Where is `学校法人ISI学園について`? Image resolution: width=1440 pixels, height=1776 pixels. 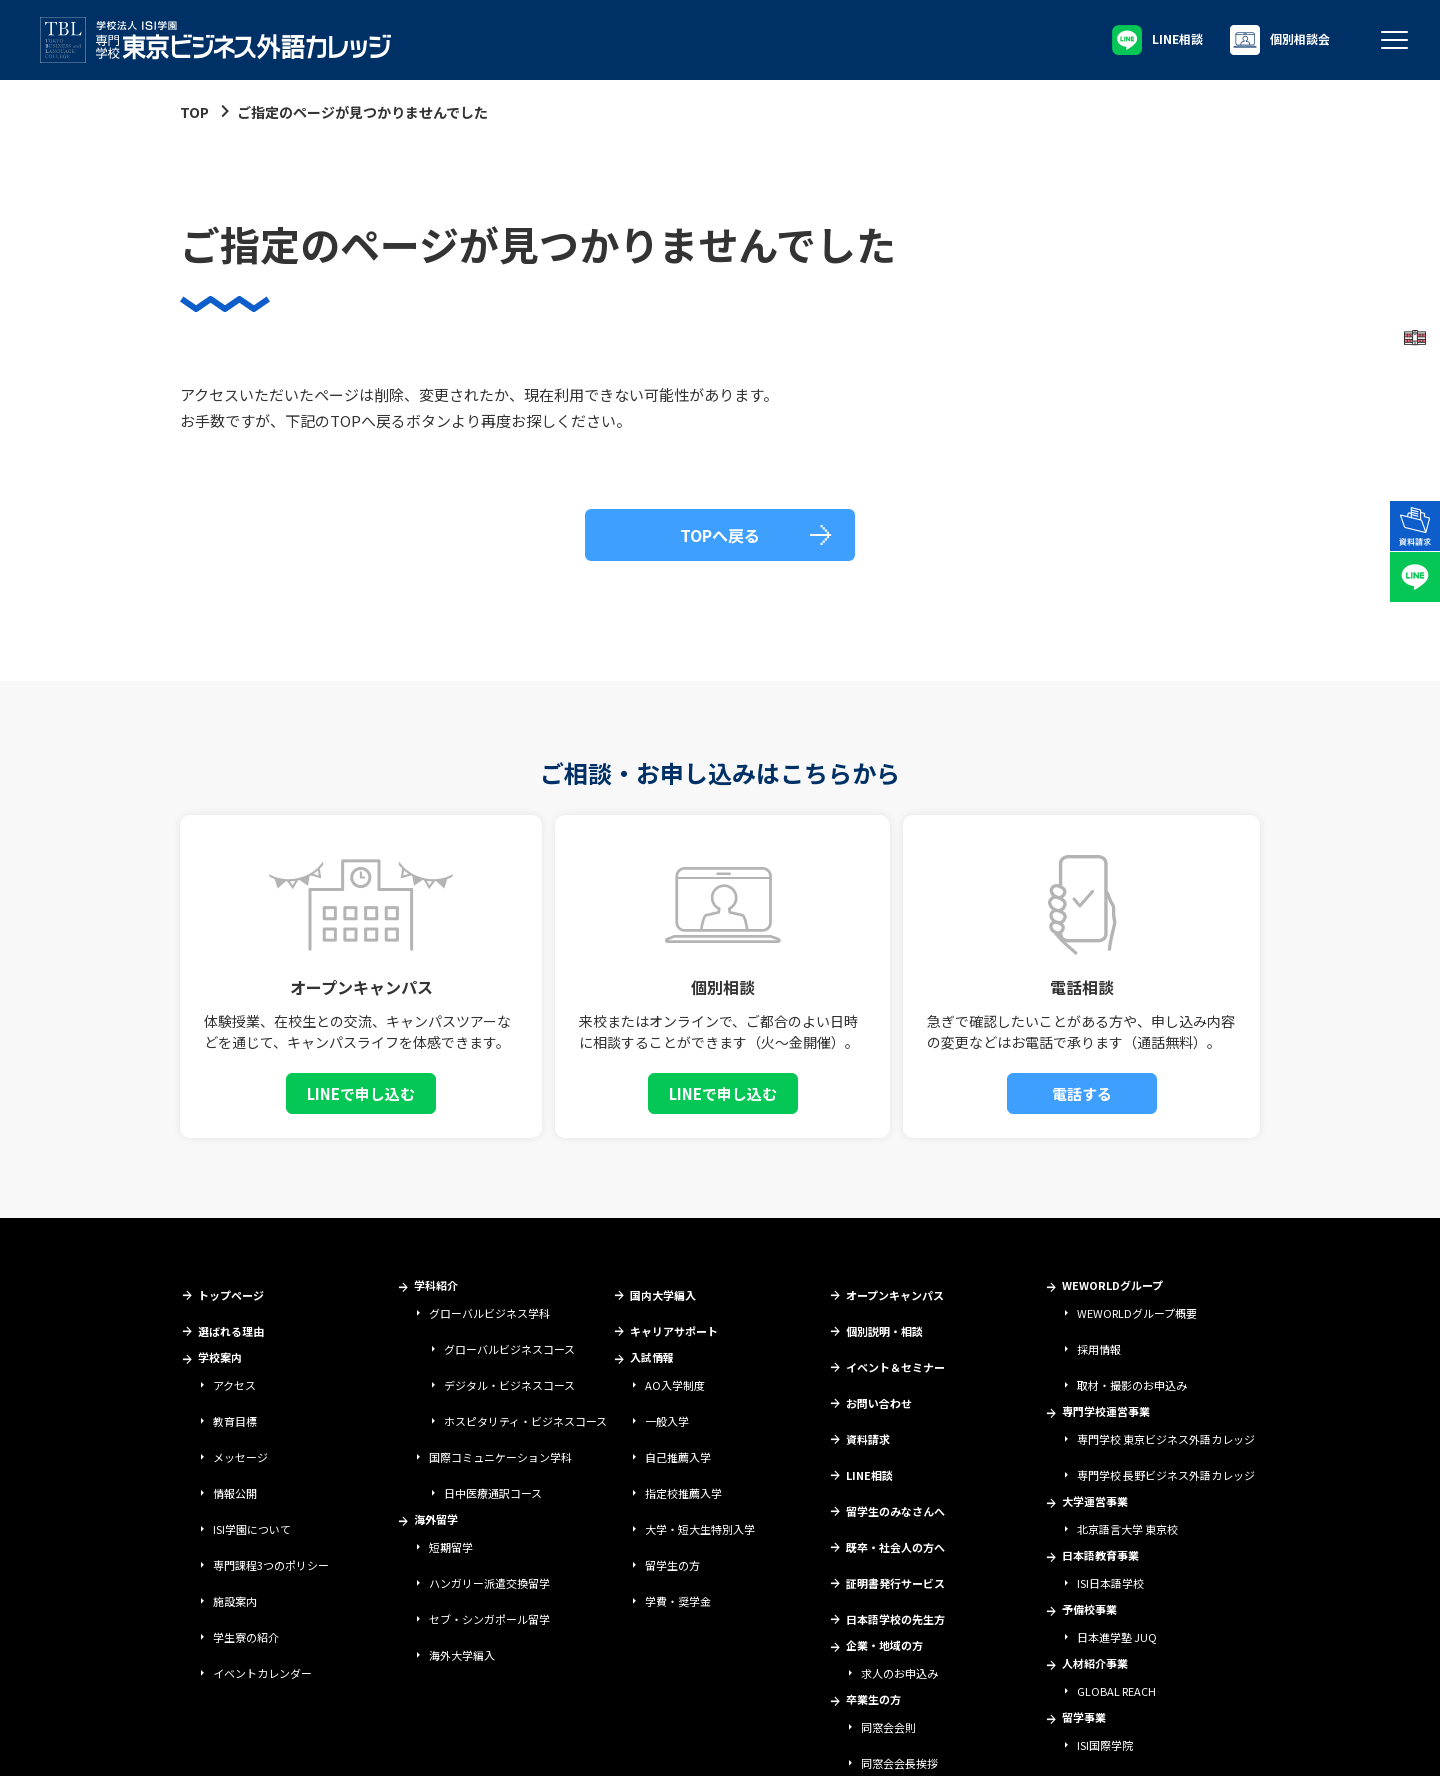 学校法人ISI学園について is located at coordinates (85, 1742).